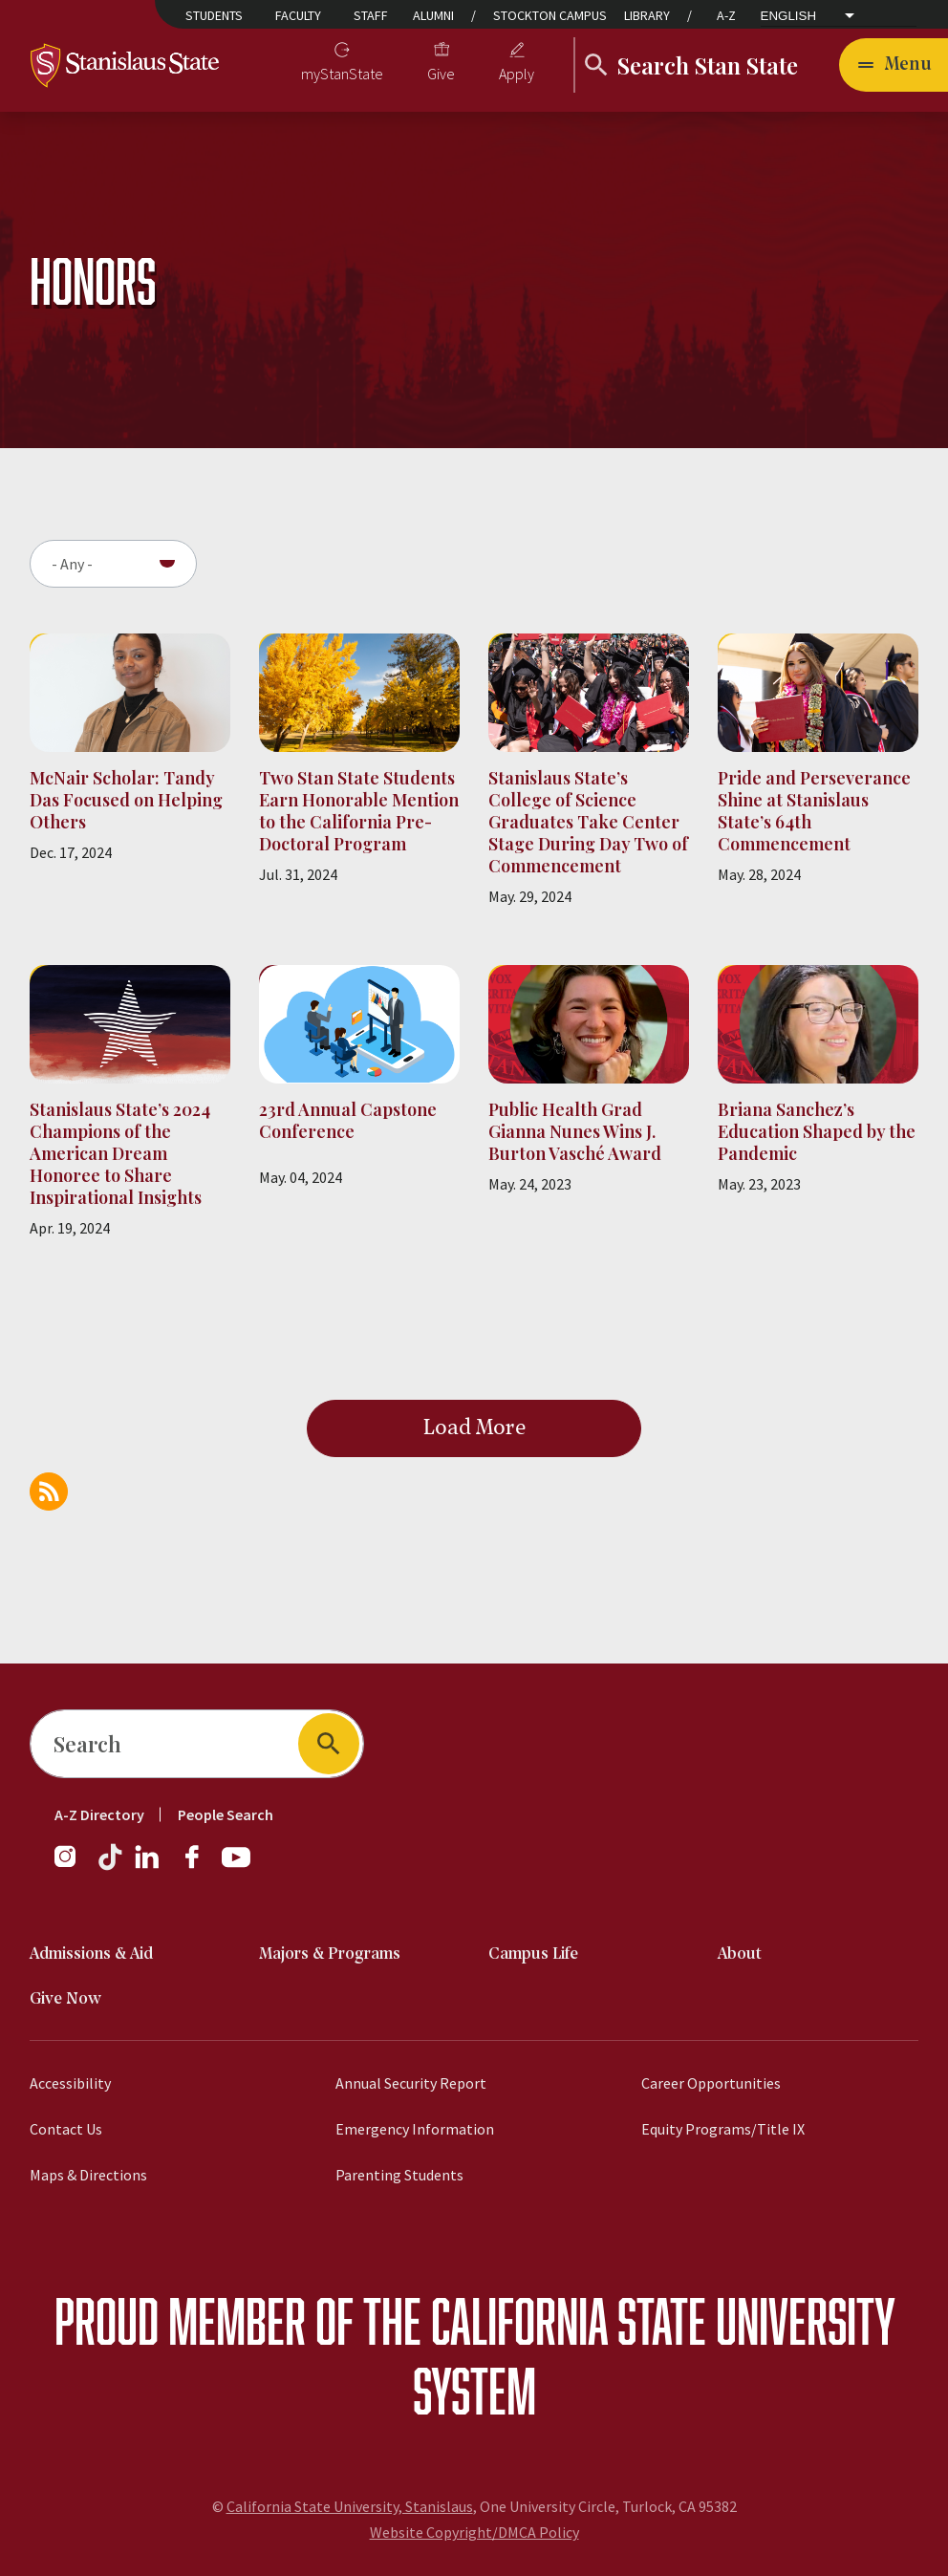 This screenshot has width=948, height=2576. I want to click on California State University, so click(662, 2320).